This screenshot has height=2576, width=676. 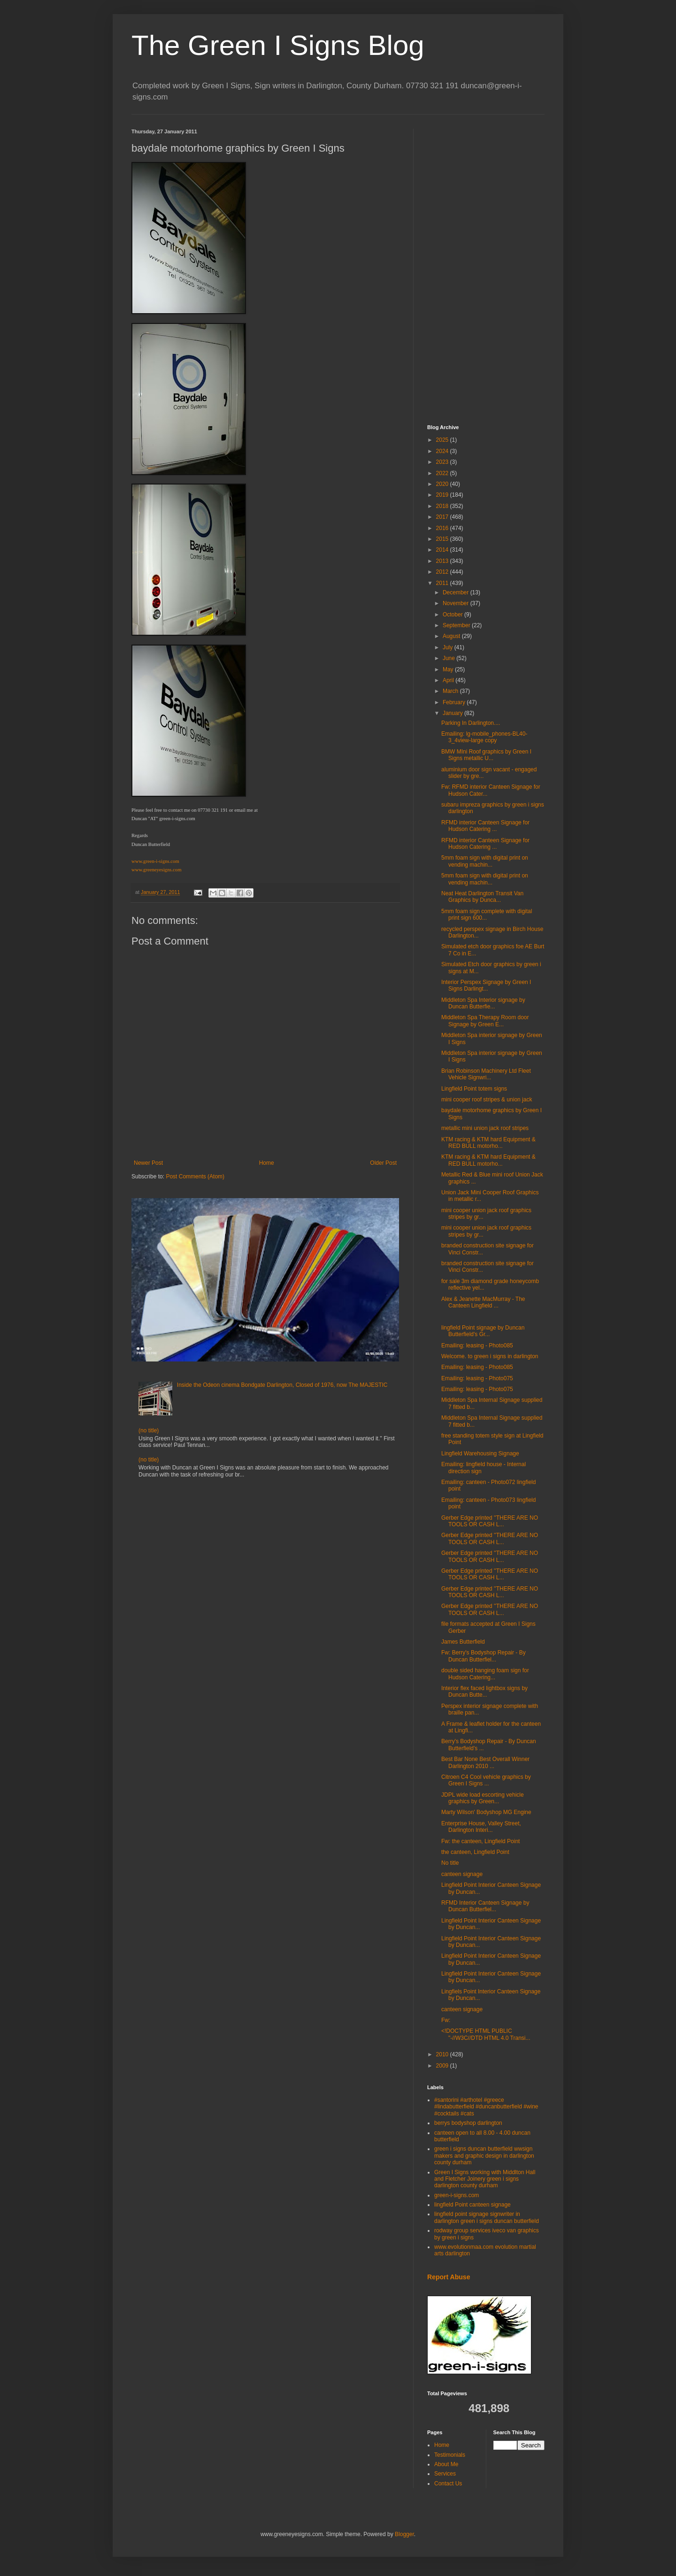 I want to click on #santorini #arthotel #greece #lindabutterfield #duncanbutterfield #wine #cocktails #cats, so click(x=486, y=2107).